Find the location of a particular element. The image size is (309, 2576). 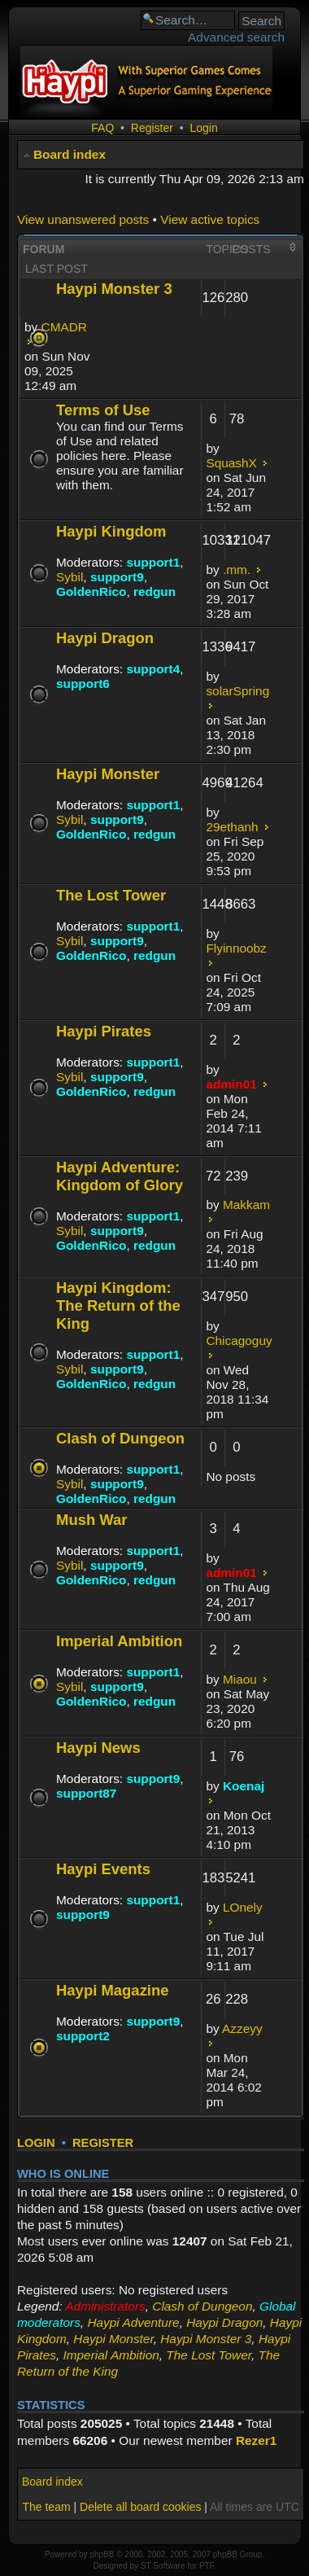

LOnely is located at coordinates (243, 1907).